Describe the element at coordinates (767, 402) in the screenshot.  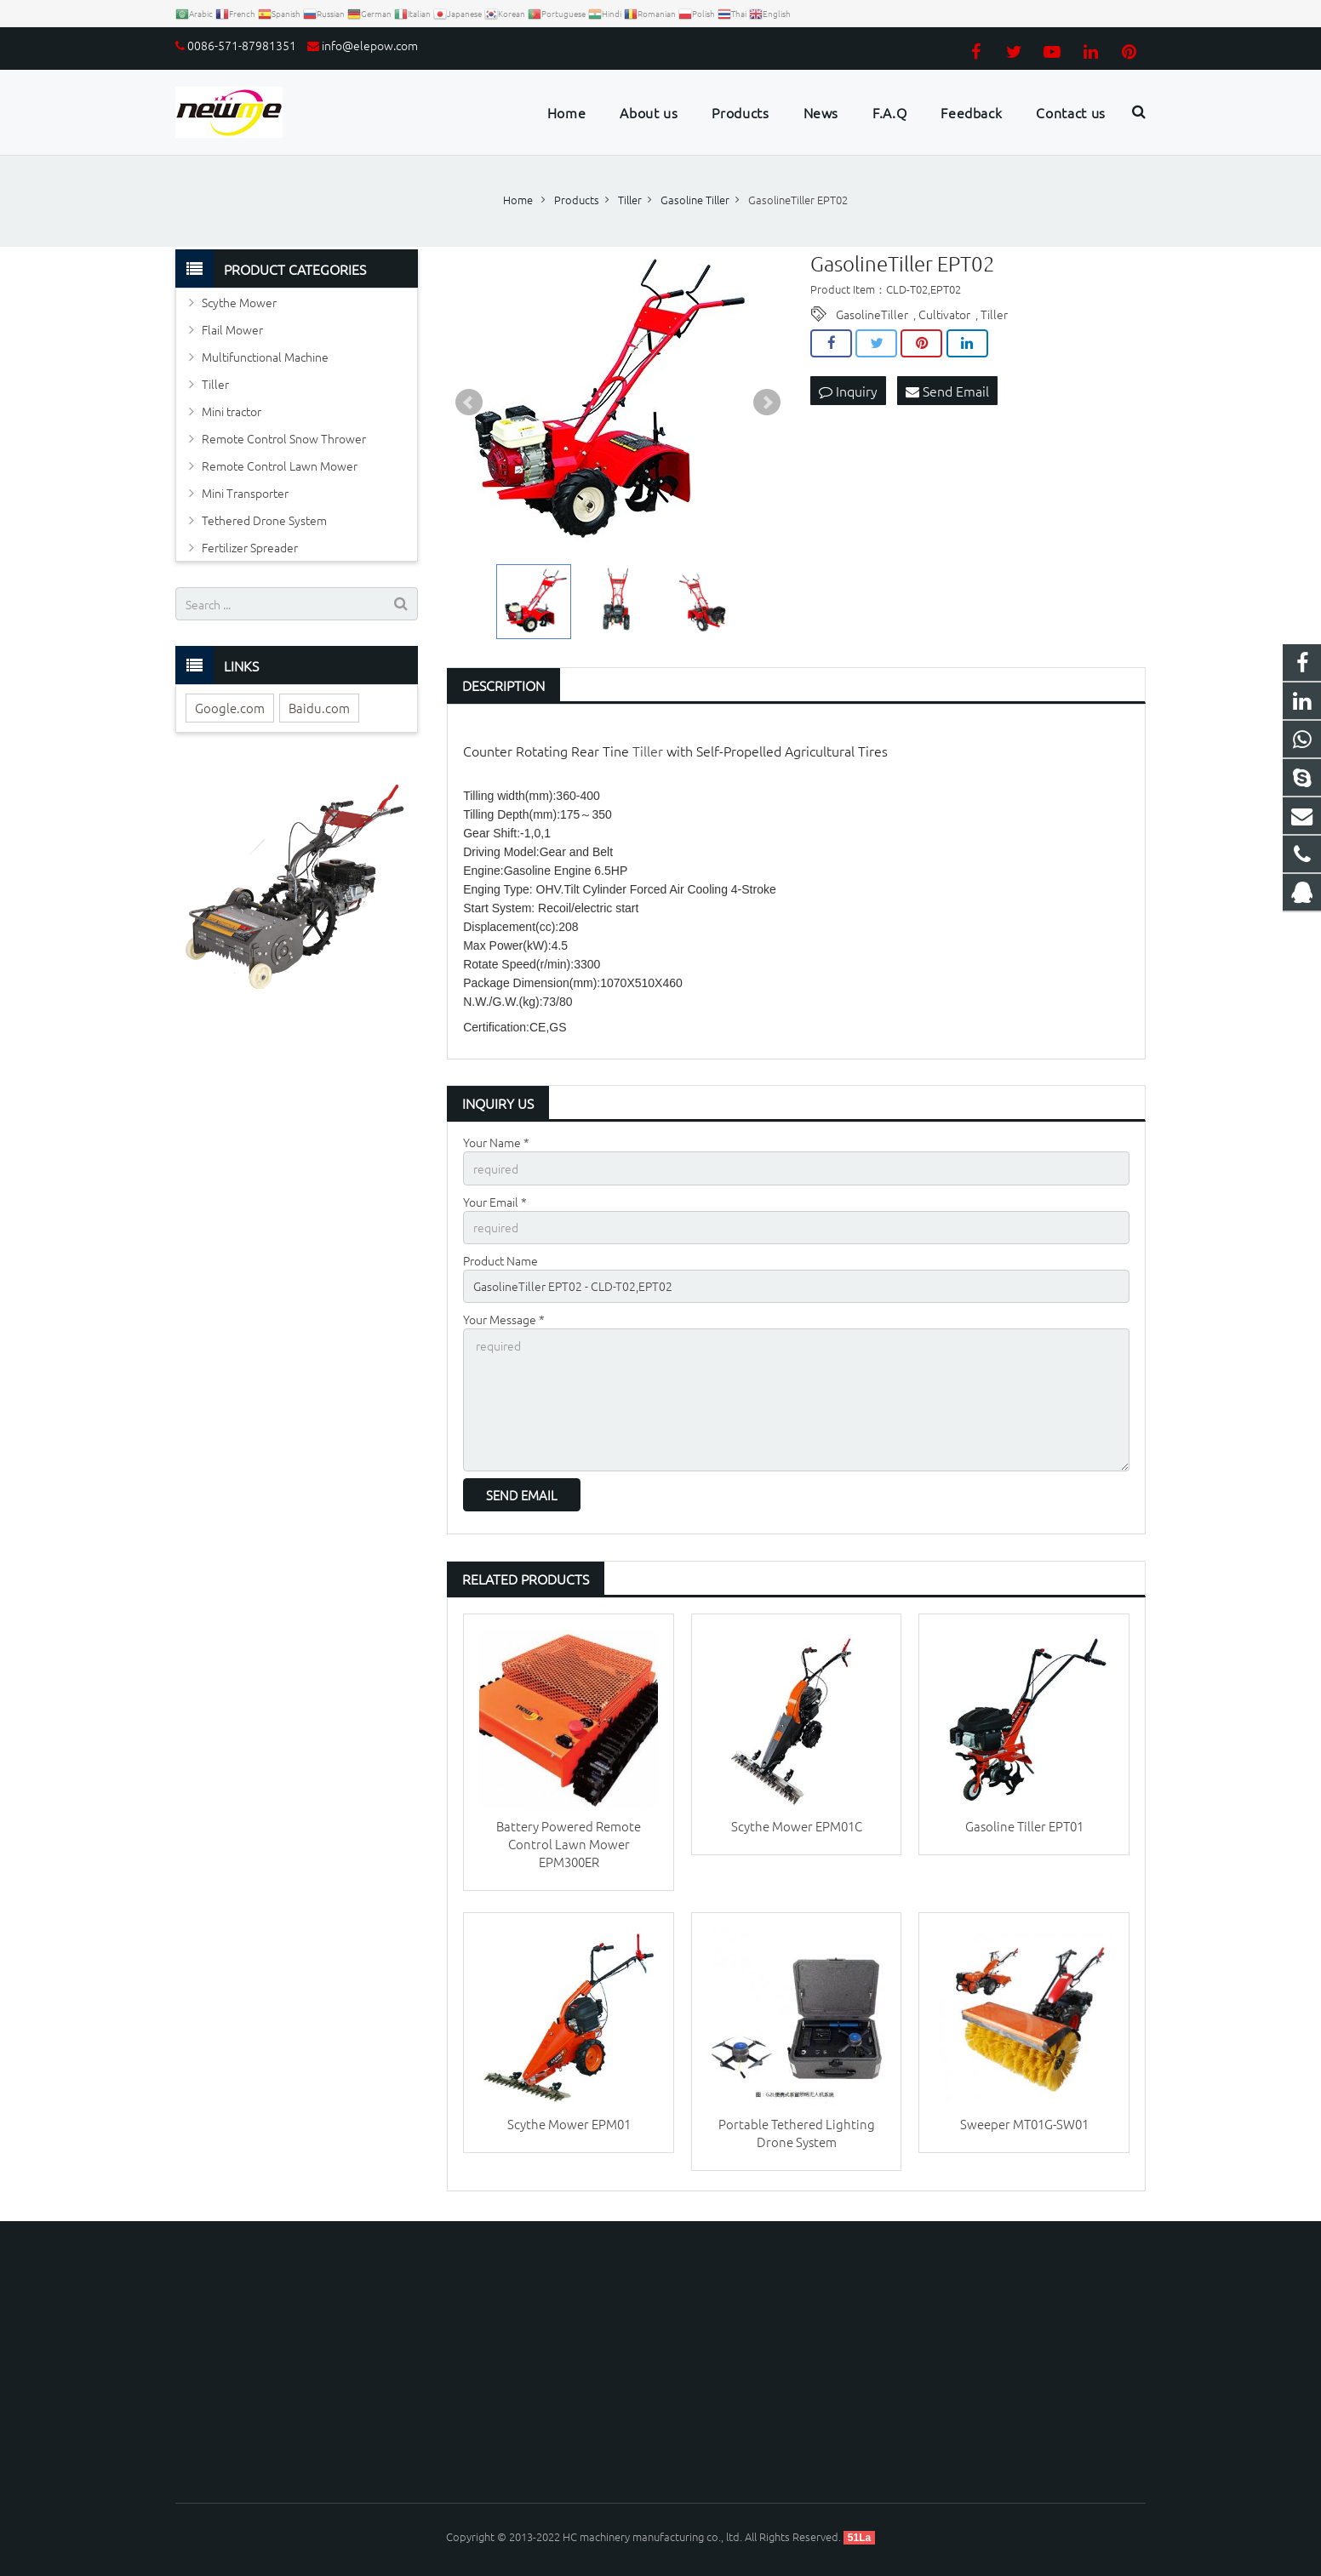
I see `Next` at that location.